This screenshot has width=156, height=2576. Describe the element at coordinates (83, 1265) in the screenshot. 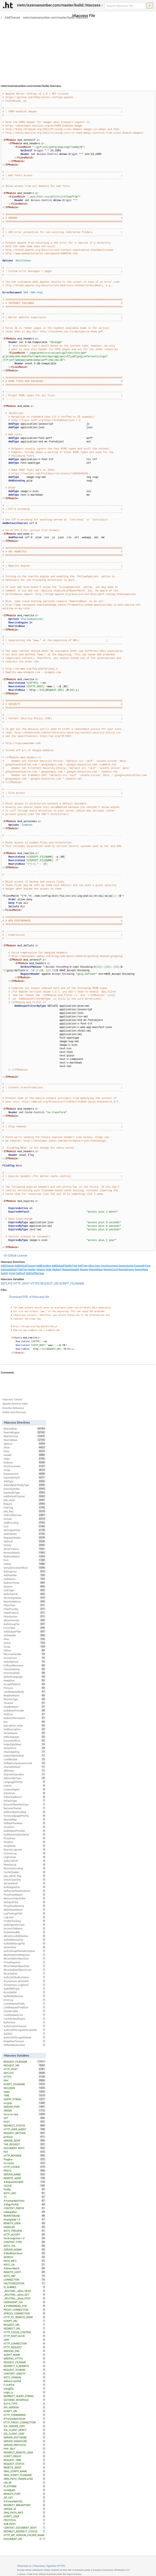

I see `AddType` at that location.